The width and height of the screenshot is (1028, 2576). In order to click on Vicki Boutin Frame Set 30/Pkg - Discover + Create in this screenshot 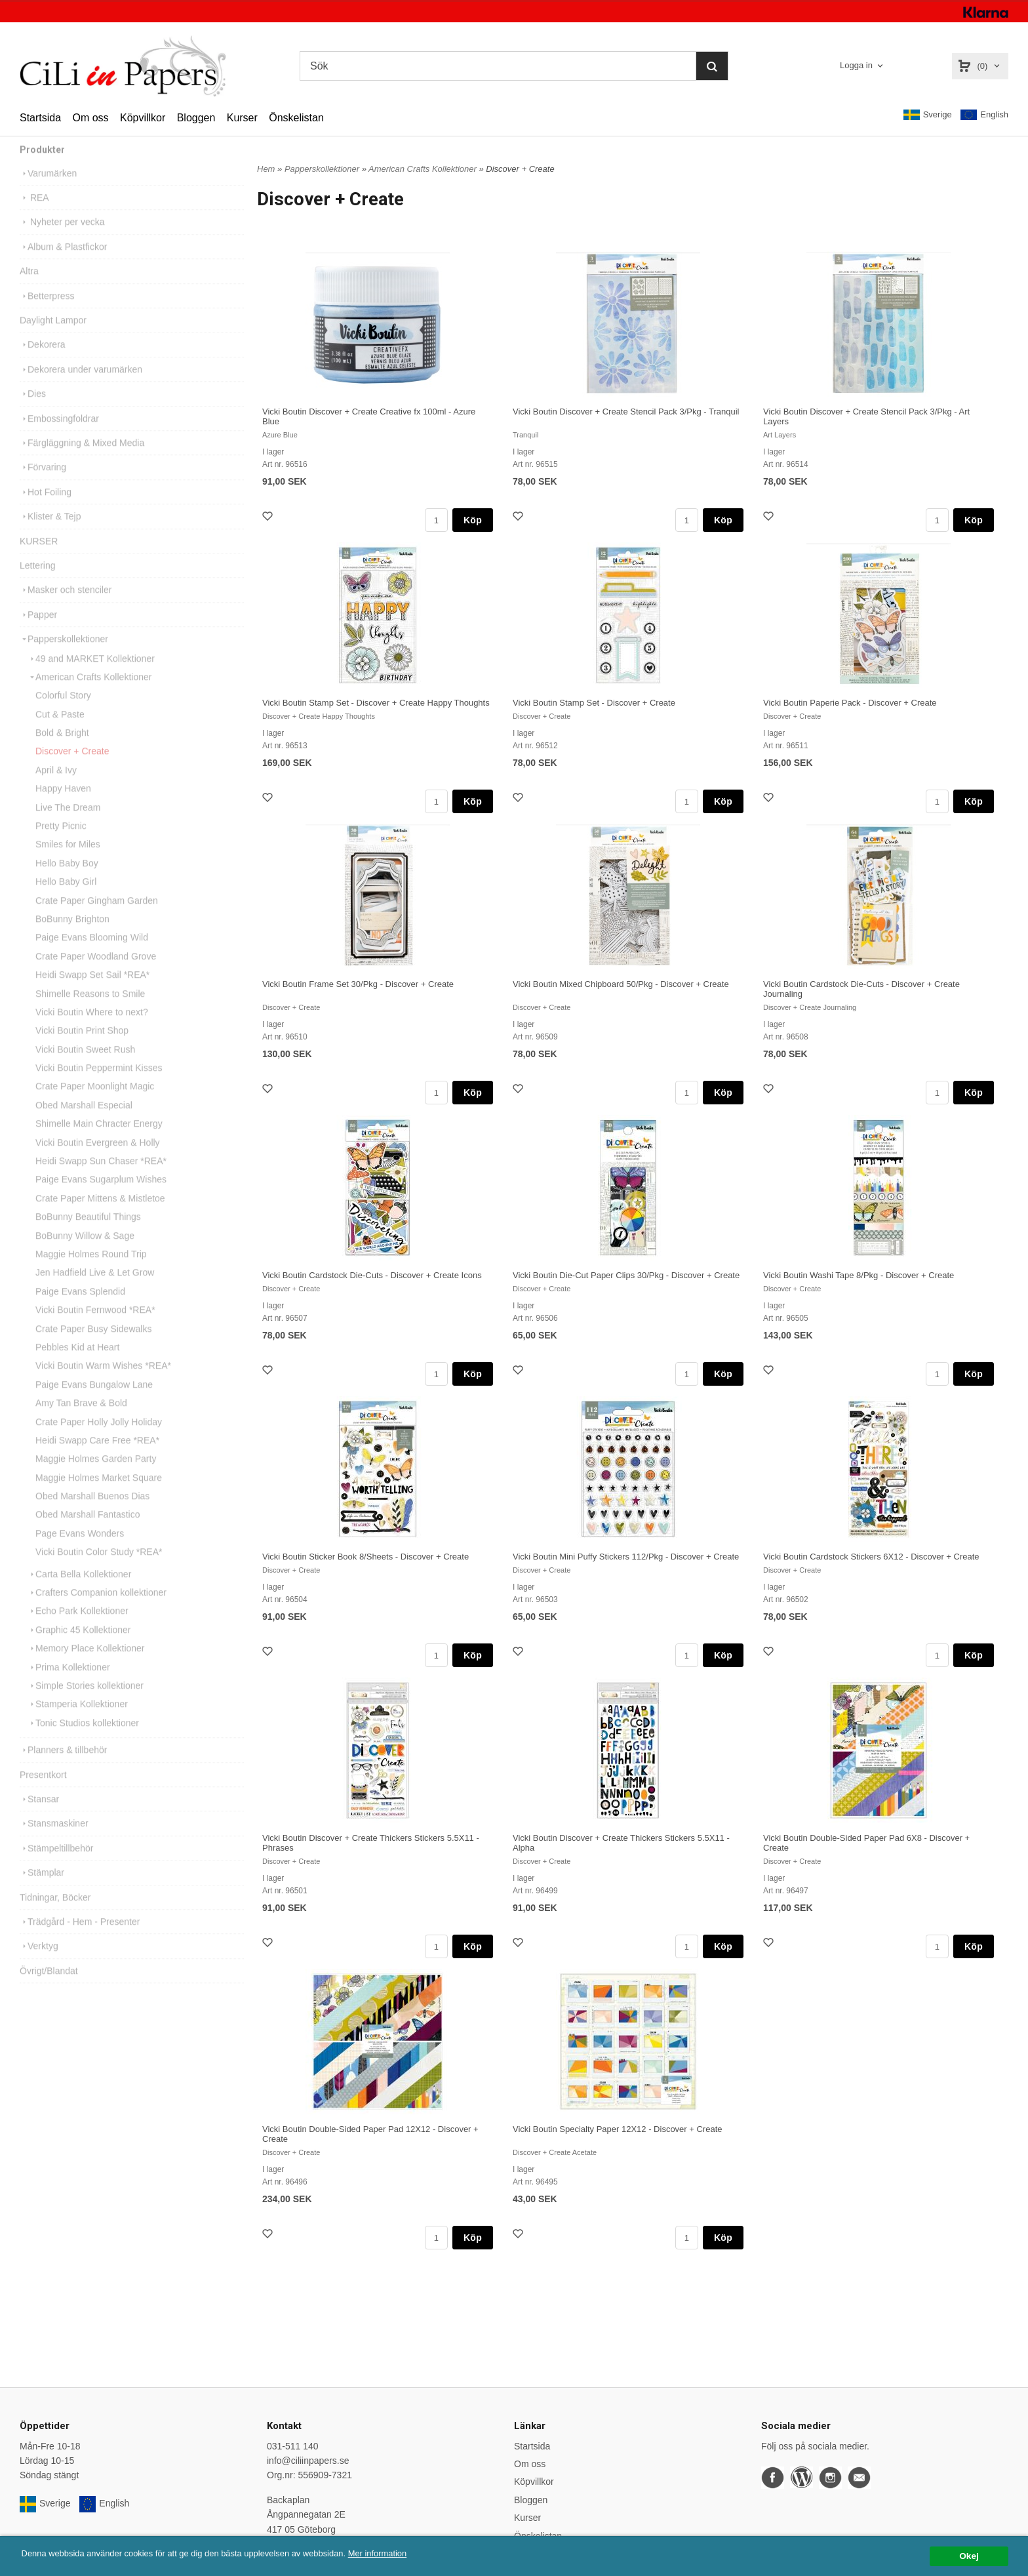, I will do `click(358, 984)`.